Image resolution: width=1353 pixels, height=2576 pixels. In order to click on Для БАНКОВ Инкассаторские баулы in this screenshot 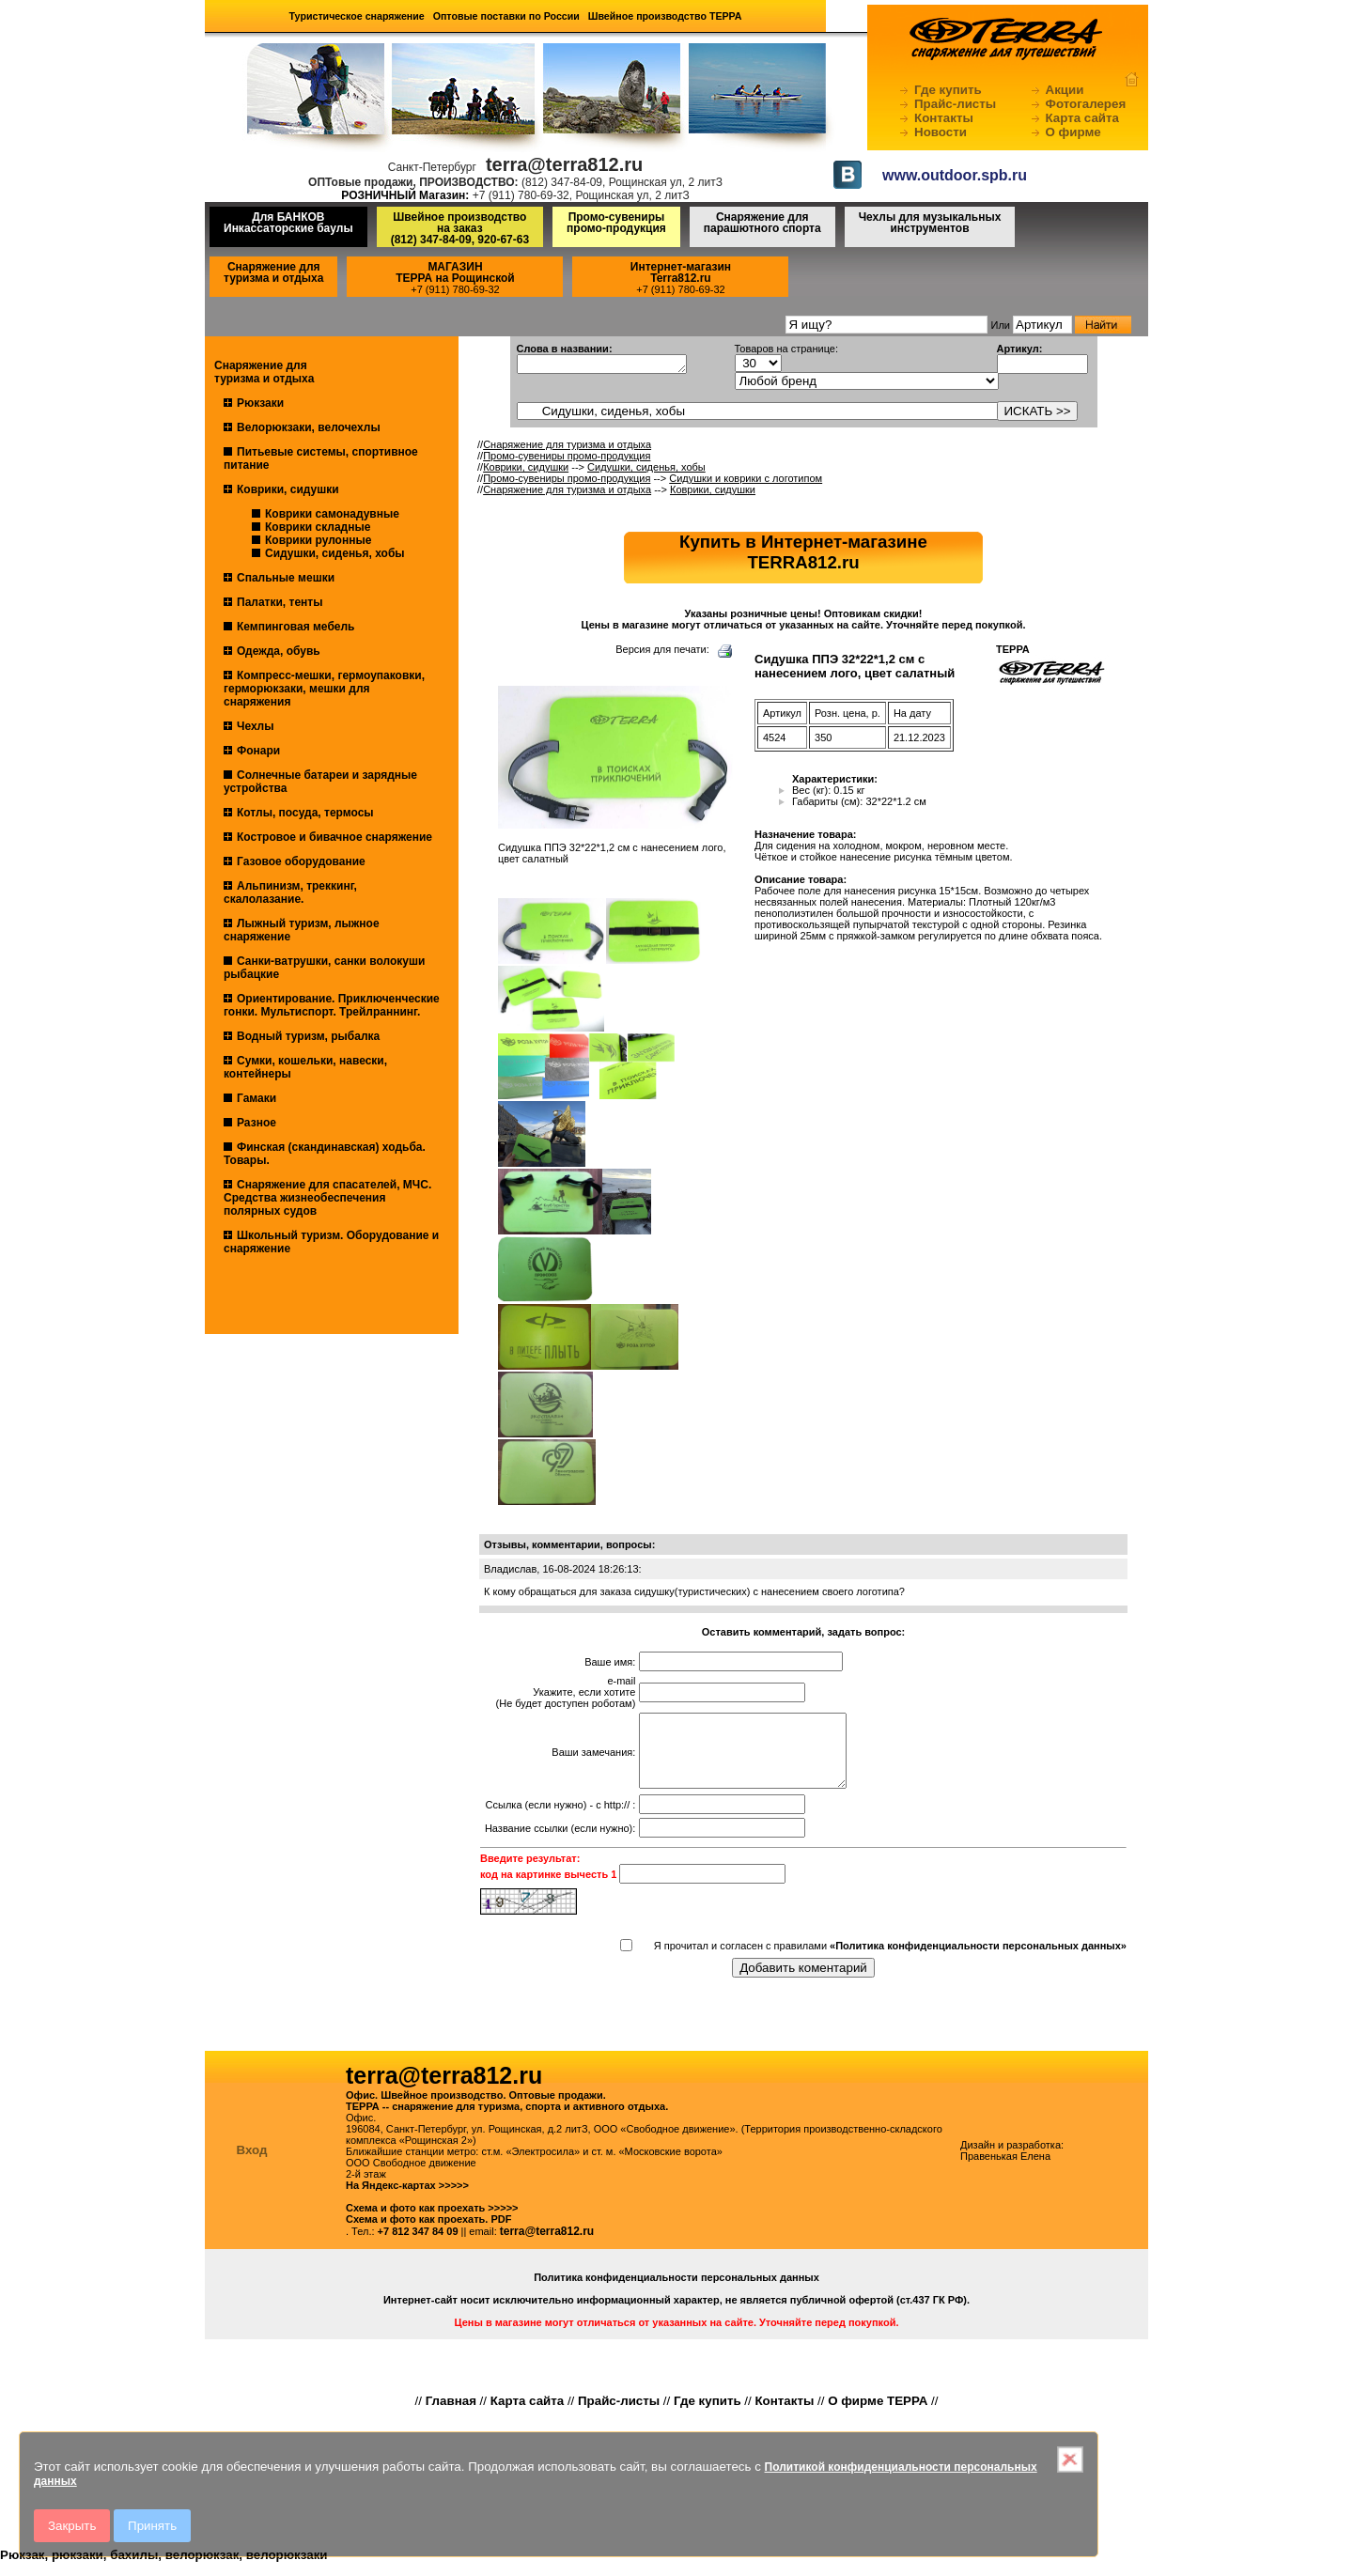, I will do `click(288, 222)`.